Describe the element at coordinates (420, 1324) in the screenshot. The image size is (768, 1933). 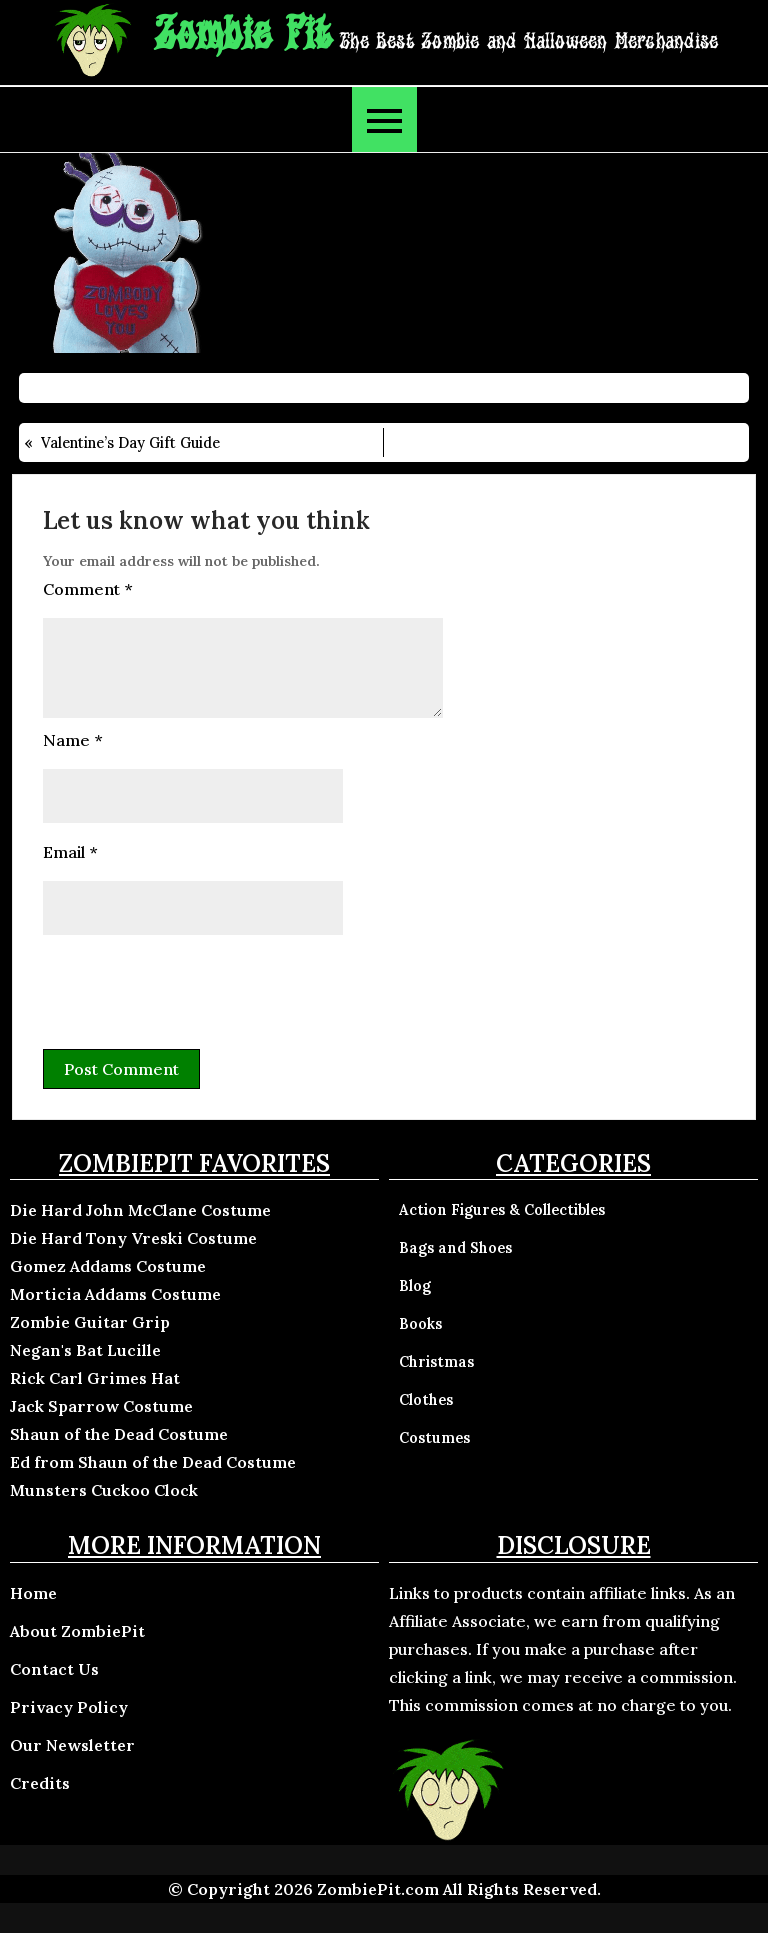
I see `Books` at that location.